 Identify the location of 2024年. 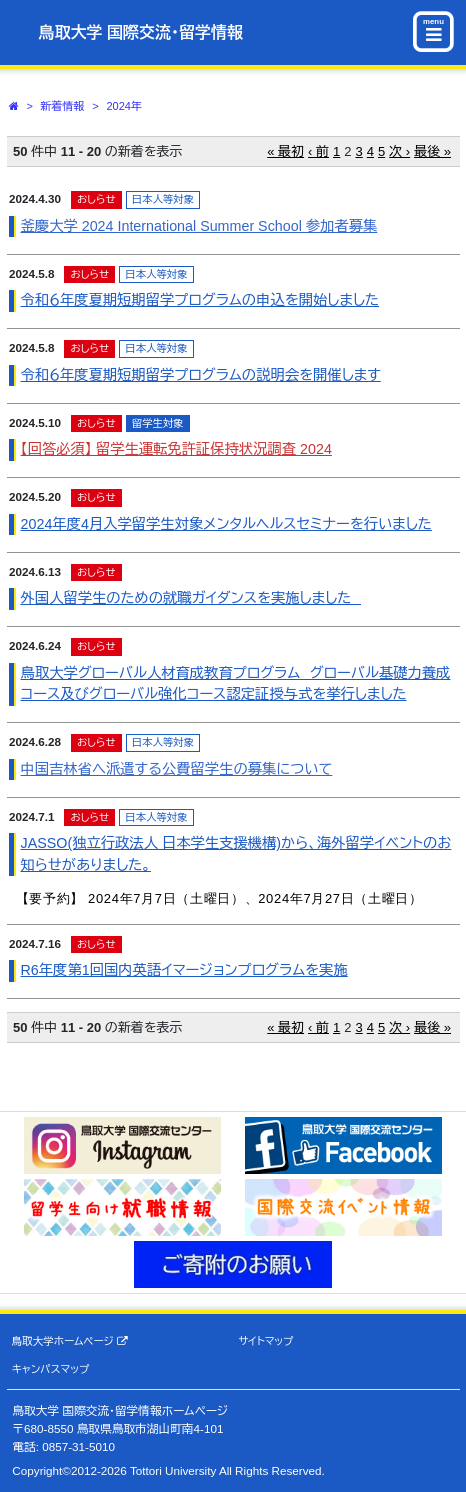
(123, 106).